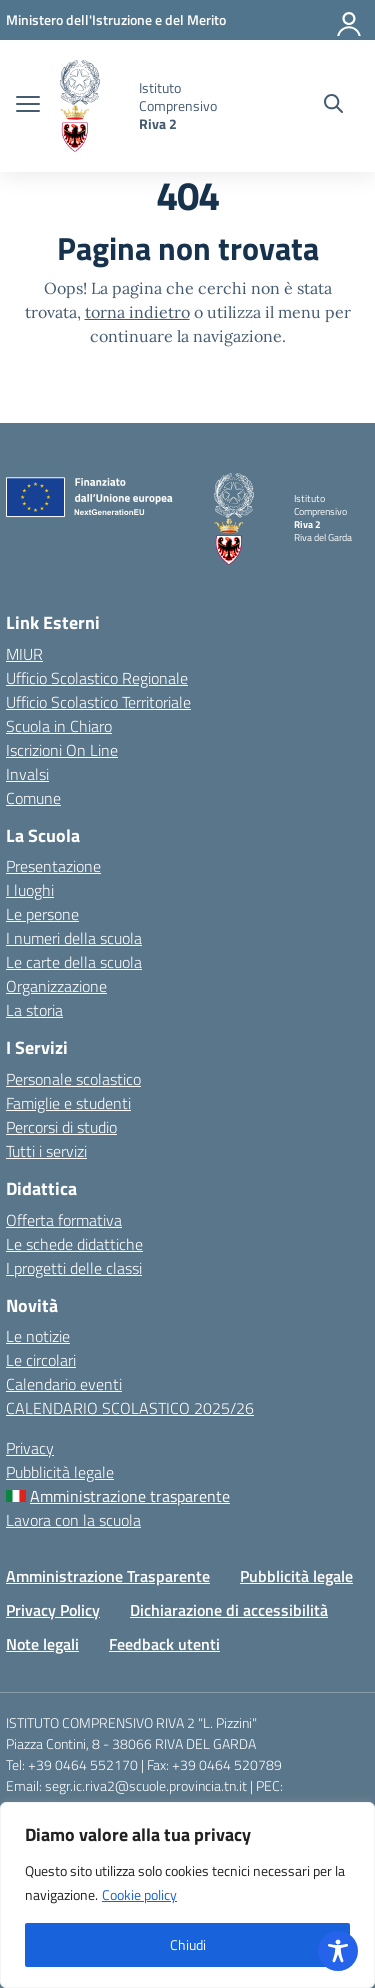  Describe the element at coordinates (130, 1496) in the screenshot. I see `Amministrazione trasparente` at that location.